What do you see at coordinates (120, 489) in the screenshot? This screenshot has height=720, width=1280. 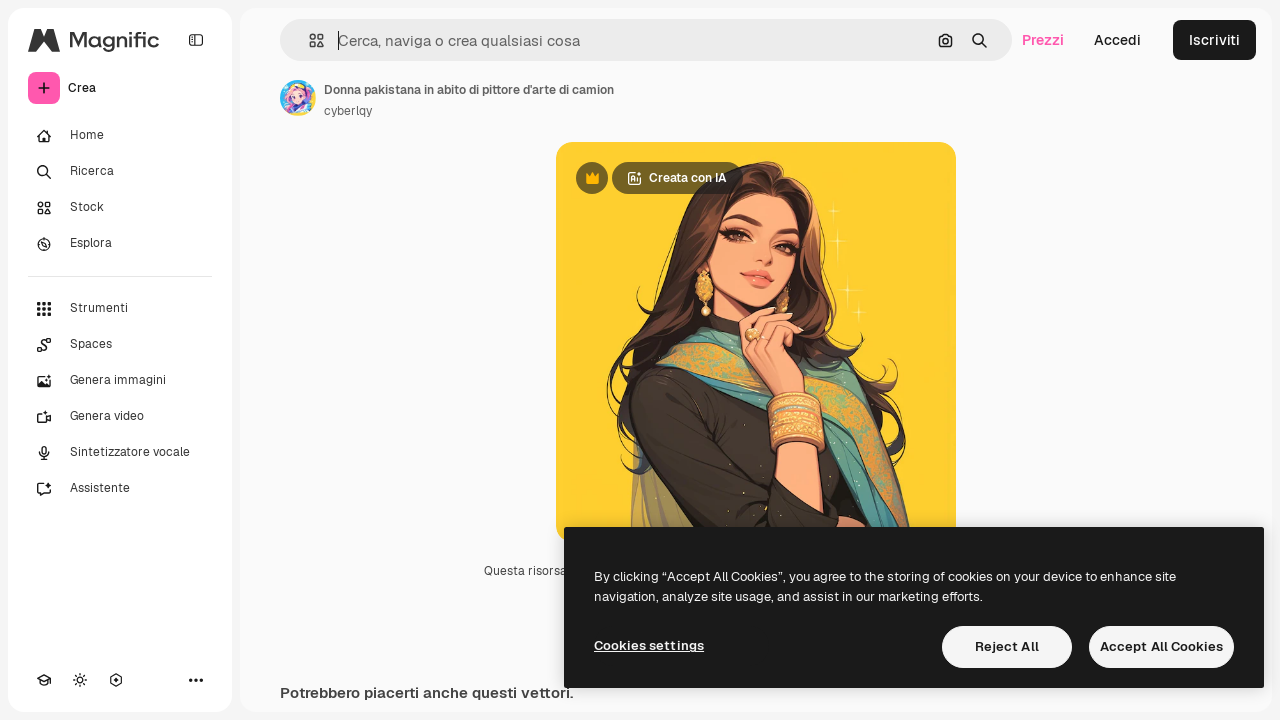 I see `[Assistente]` at bounding box center [120, 489].